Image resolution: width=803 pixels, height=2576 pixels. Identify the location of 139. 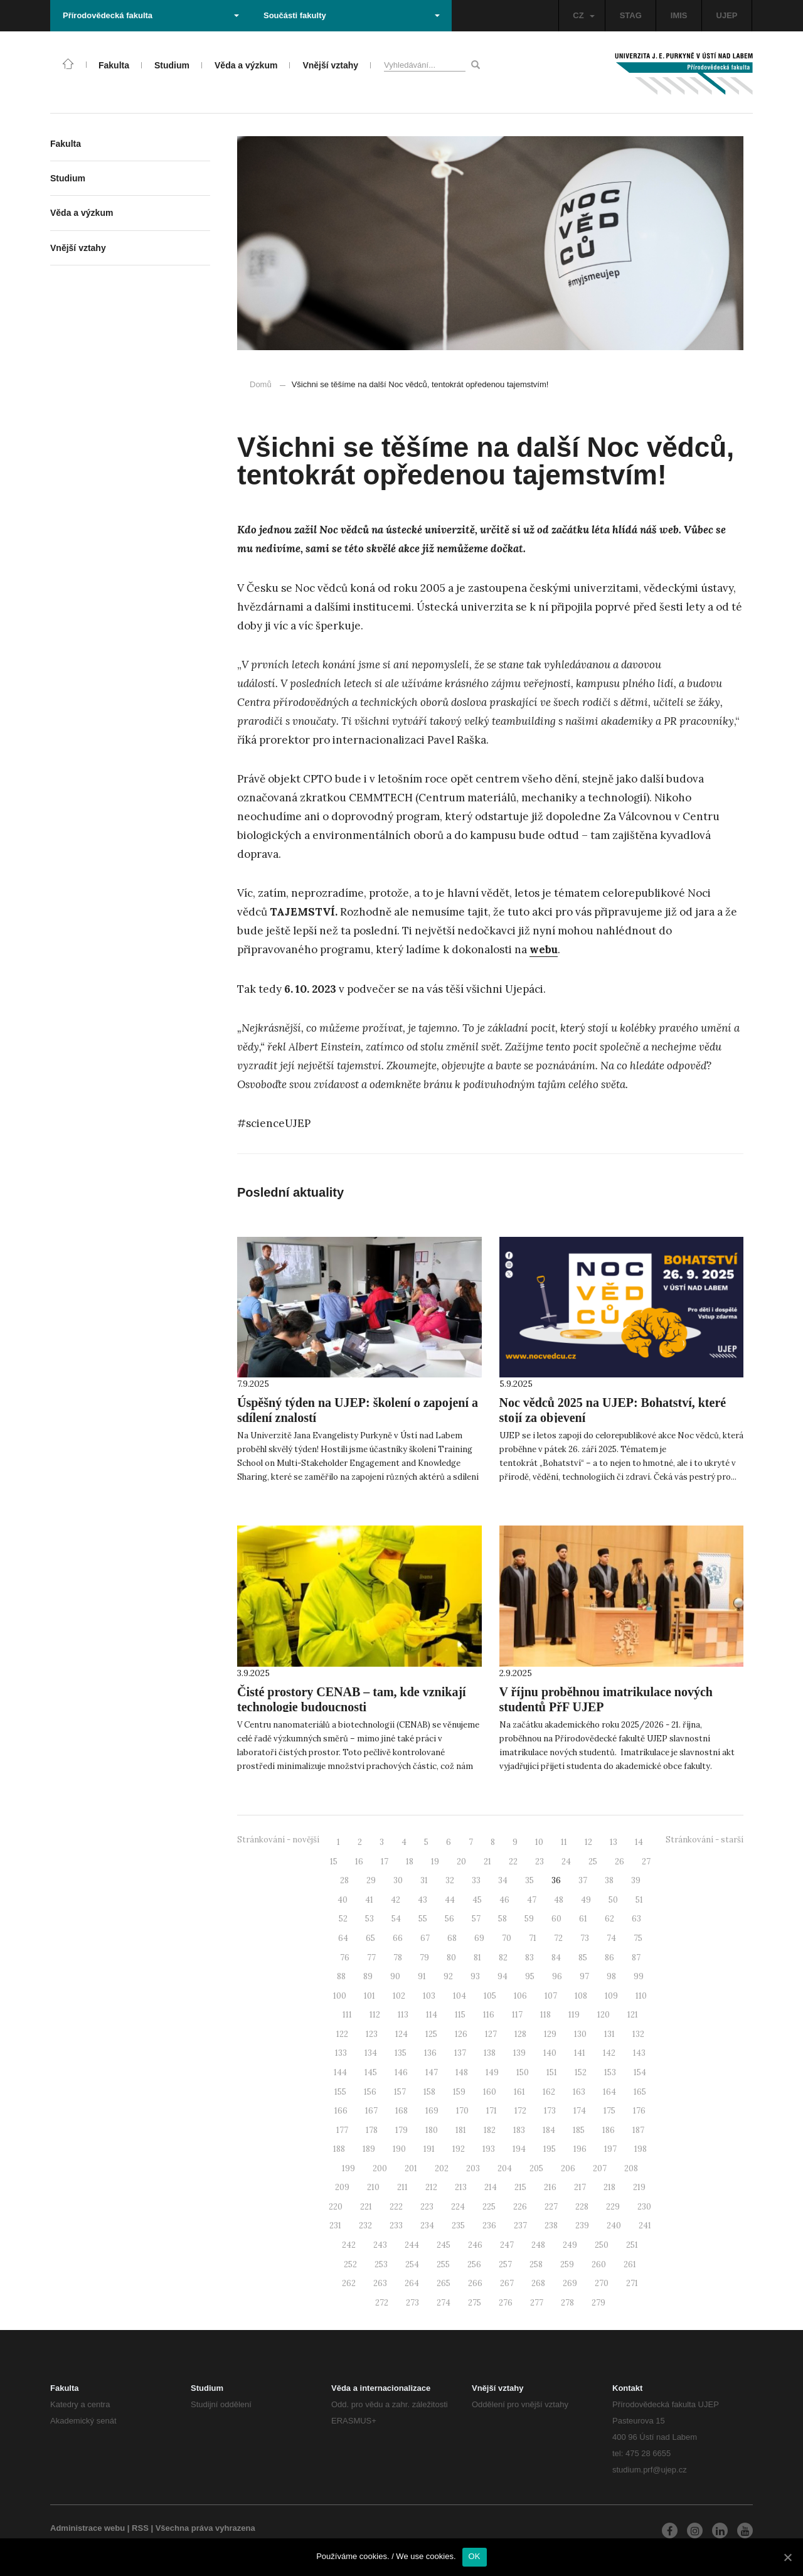
(519, 2053).